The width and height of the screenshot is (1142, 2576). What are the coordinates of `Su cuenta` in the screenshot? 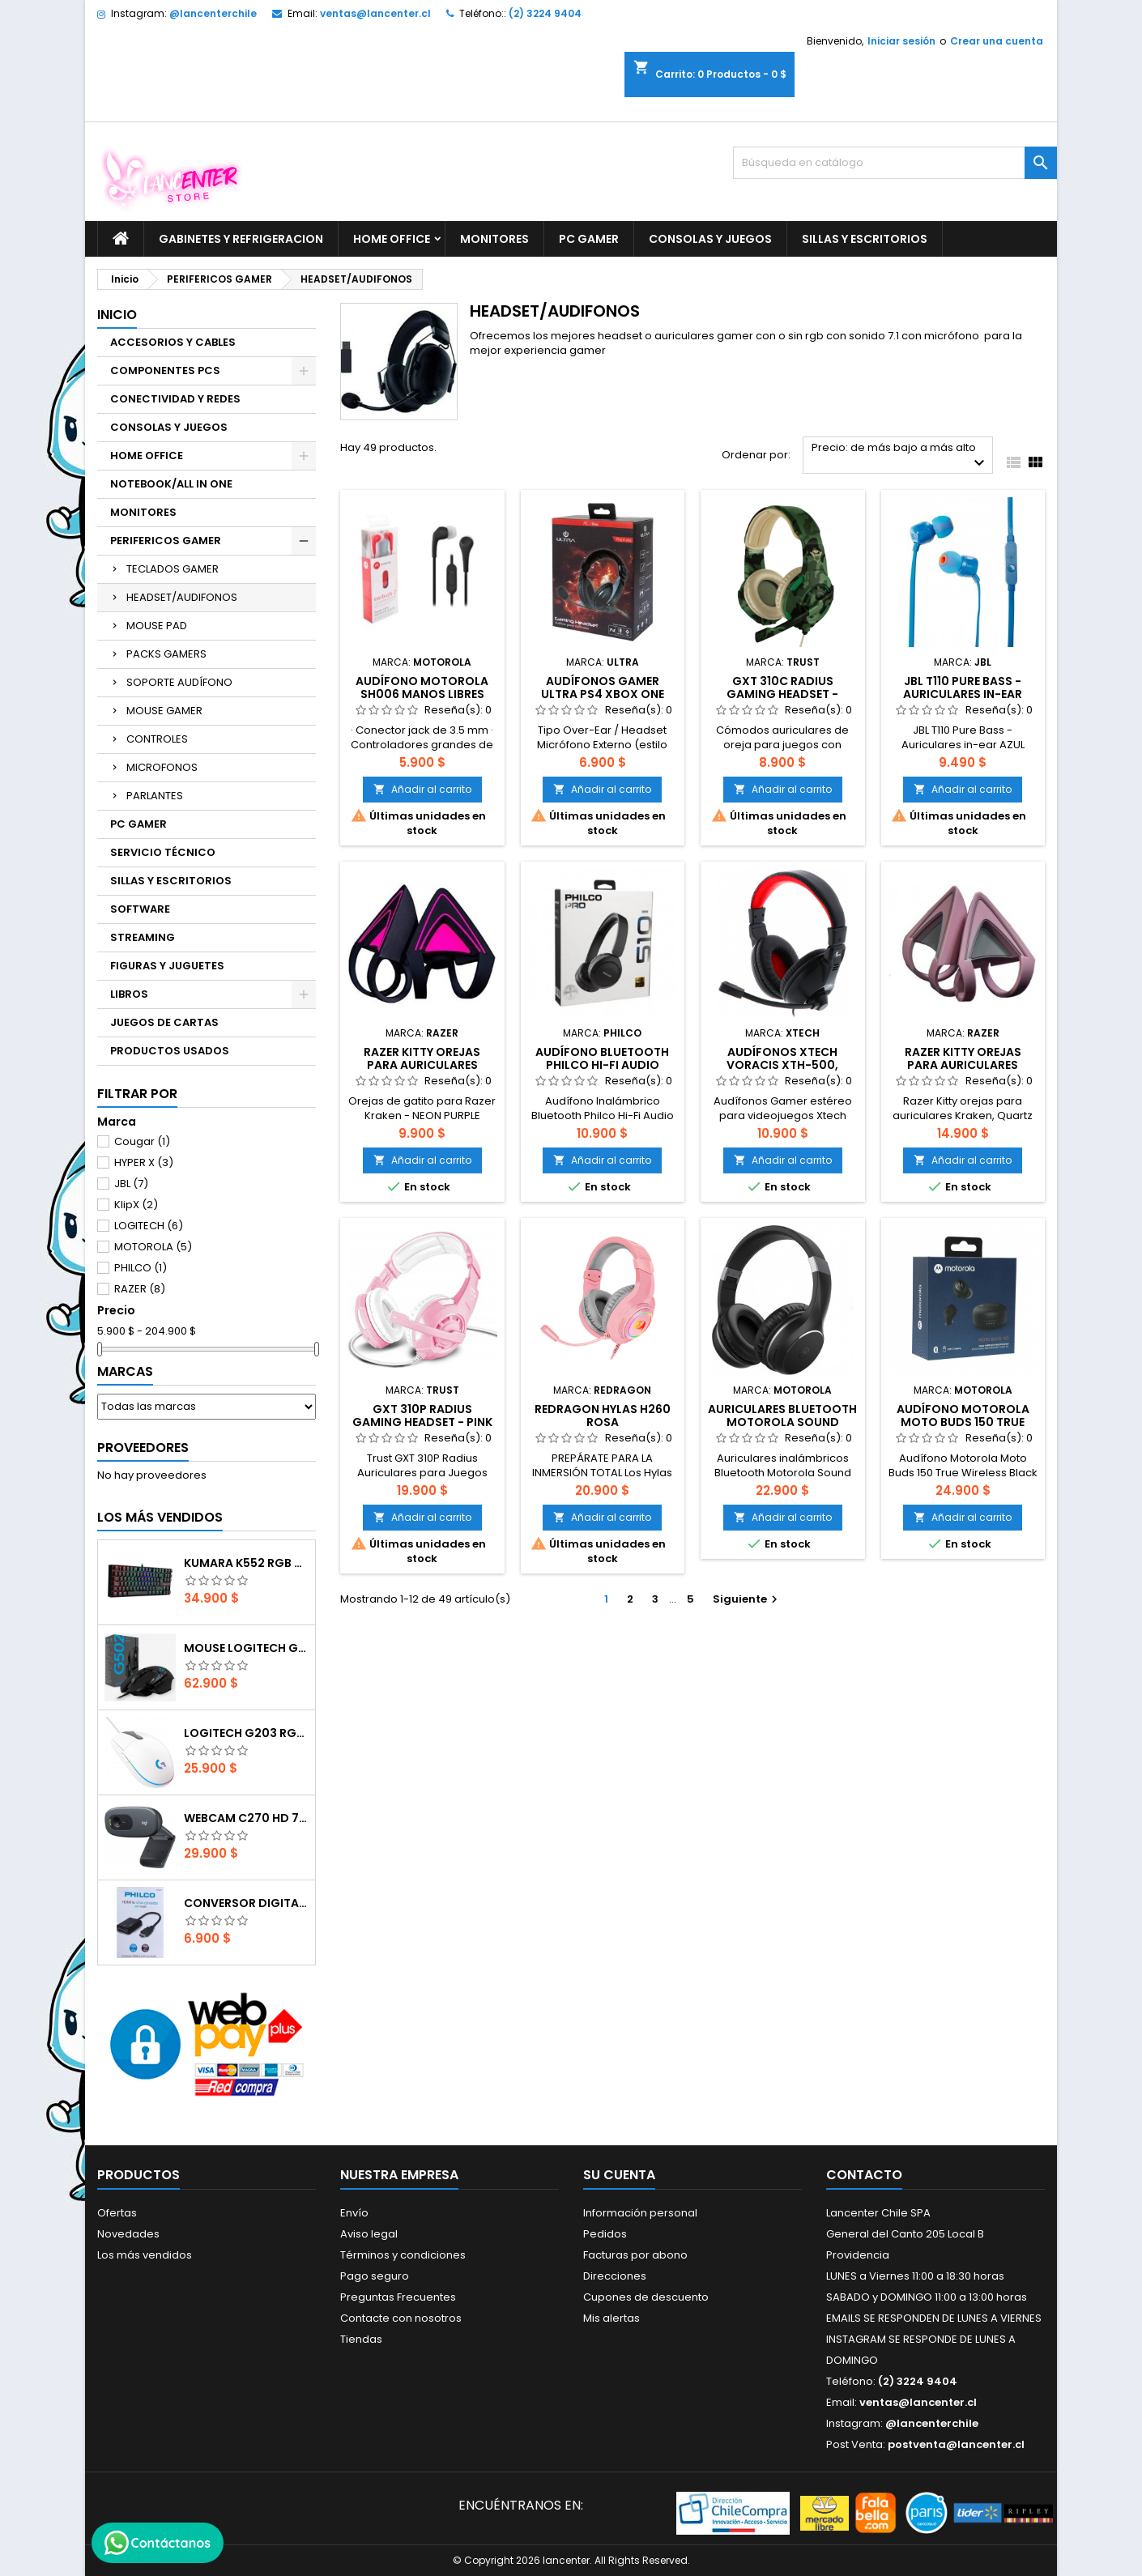 It's located at (619, 2174).